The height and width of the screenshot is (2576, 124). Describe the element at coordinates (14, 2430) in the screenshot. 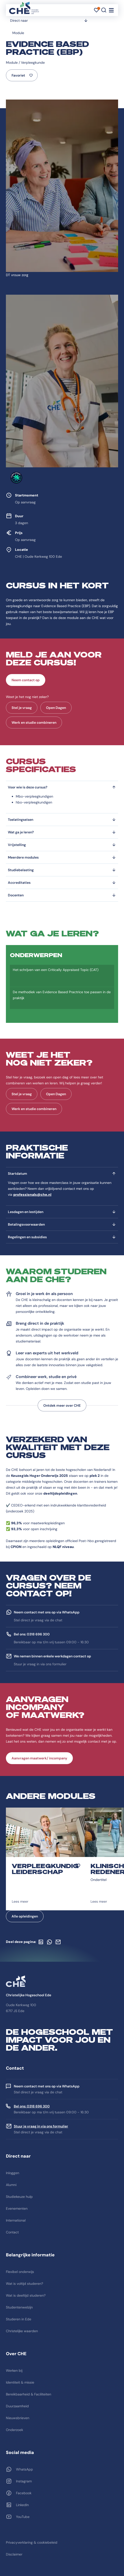

I see `Onderzoek` at that location.